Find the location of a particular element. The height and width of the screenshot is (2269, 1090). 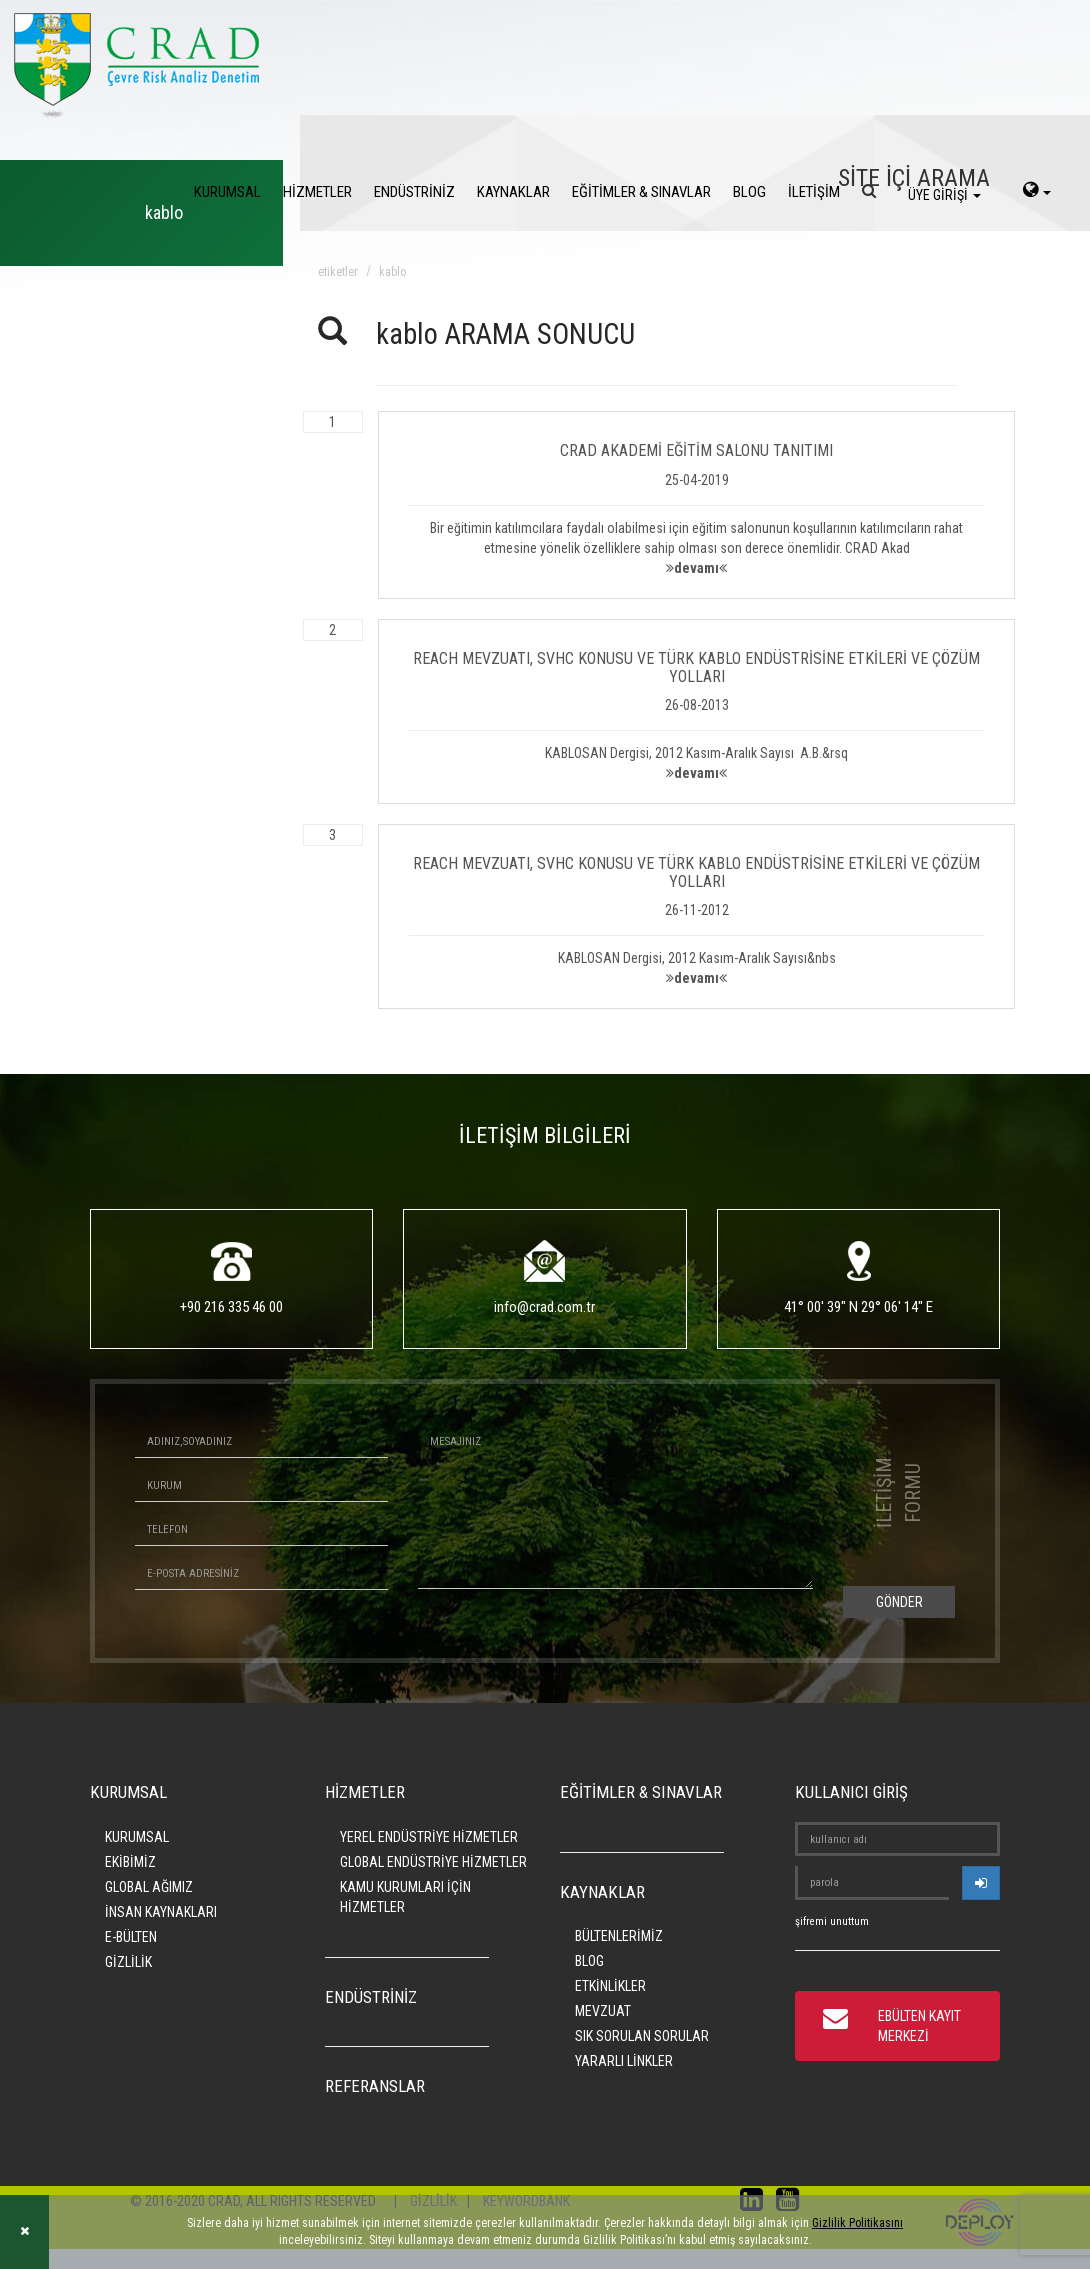

+90 216 335 46 00 is located at coordinates (231, 1307).